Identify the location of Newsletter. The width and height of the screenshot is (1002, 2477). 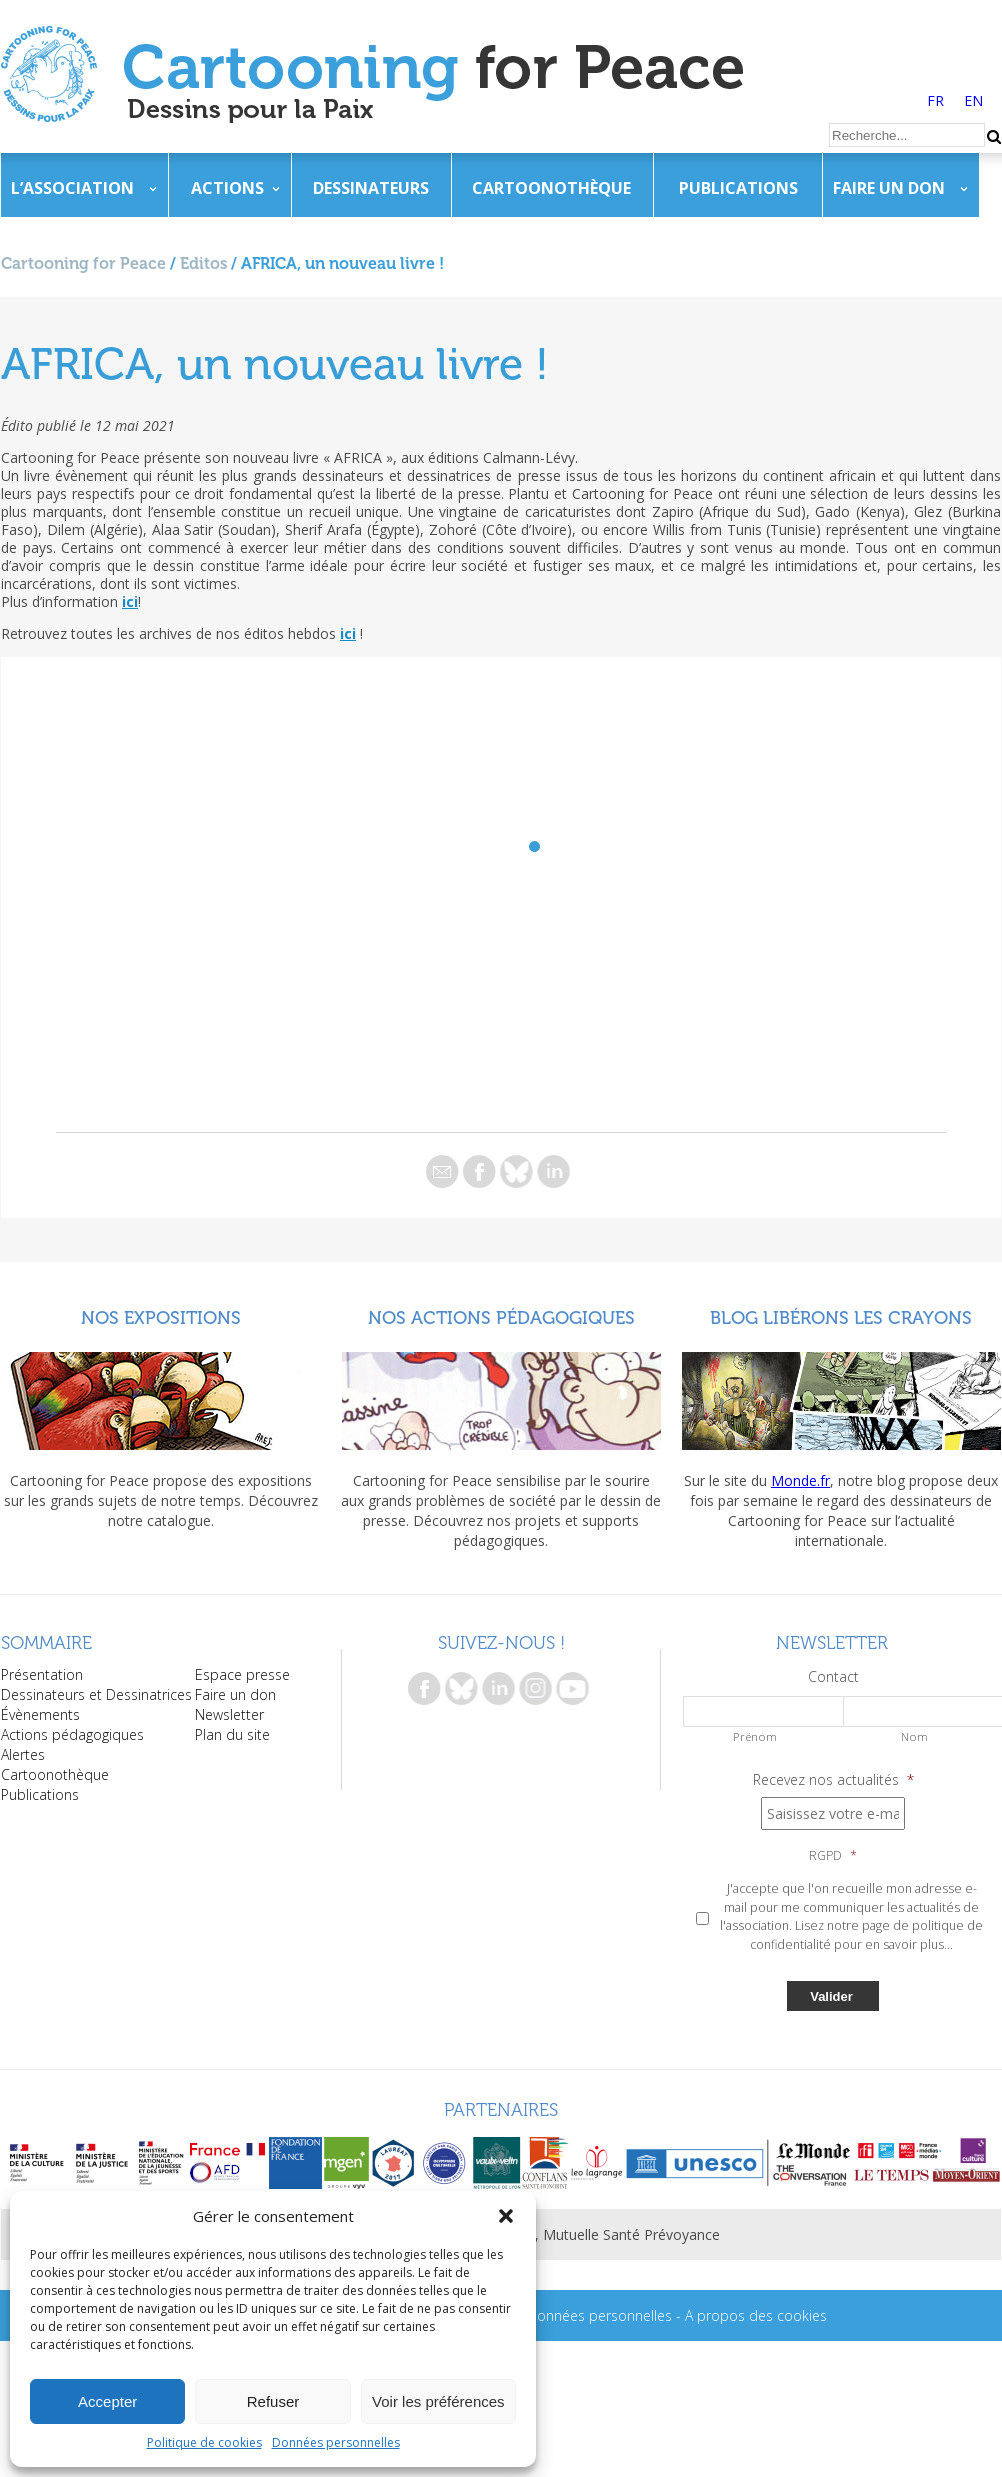
(229, 1714).